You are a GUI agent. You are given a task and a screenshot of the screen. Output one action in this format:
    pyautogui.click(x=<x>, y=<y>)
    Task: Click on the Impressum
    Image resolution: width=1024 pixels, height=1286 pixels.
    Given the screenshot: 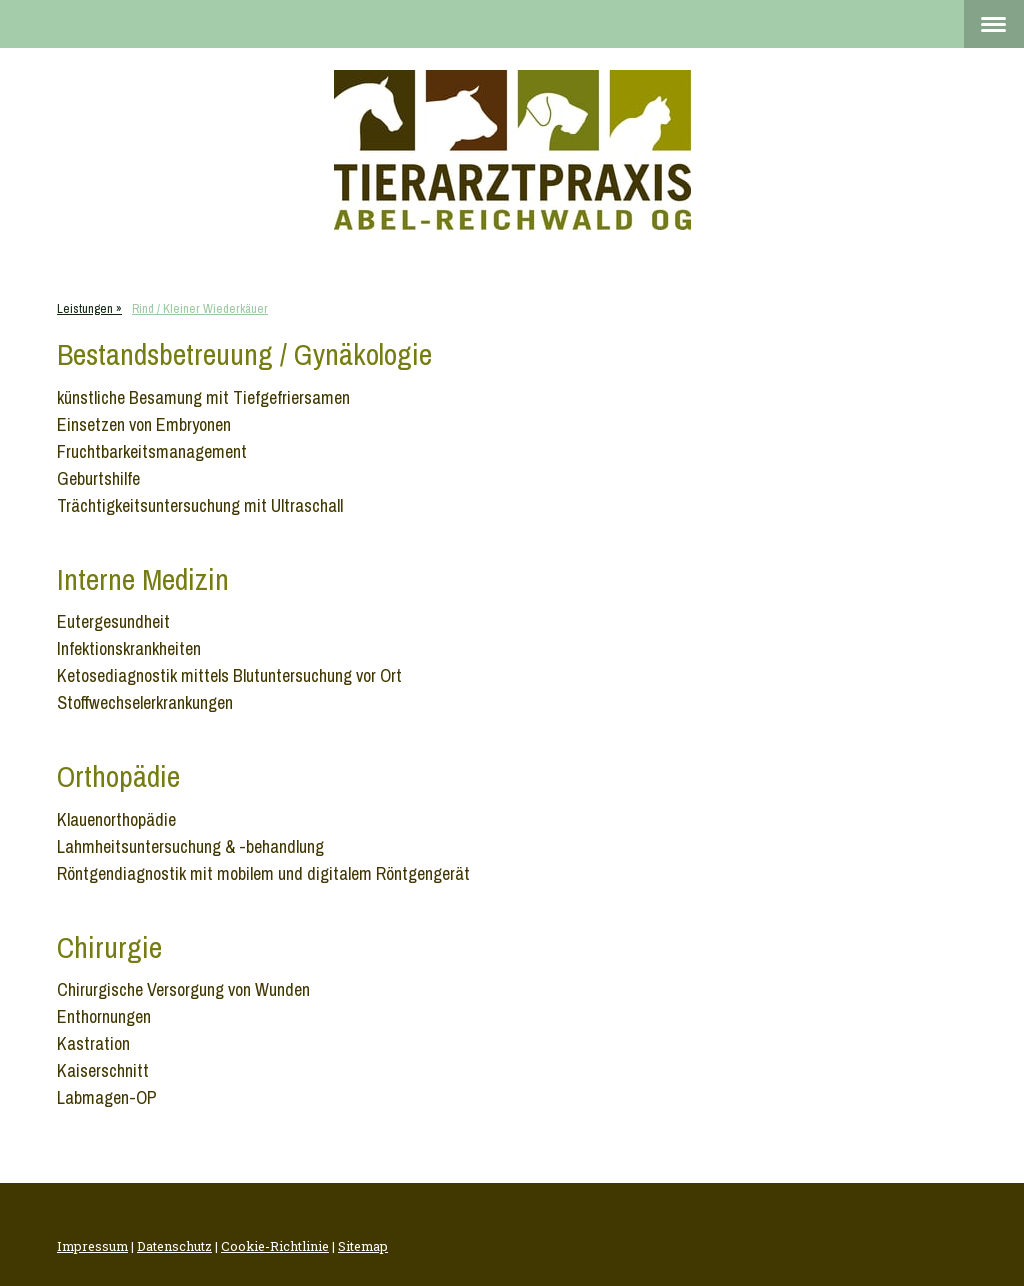 What is the action you would take?
    pyautogui.click(x=92, y=1246)
    